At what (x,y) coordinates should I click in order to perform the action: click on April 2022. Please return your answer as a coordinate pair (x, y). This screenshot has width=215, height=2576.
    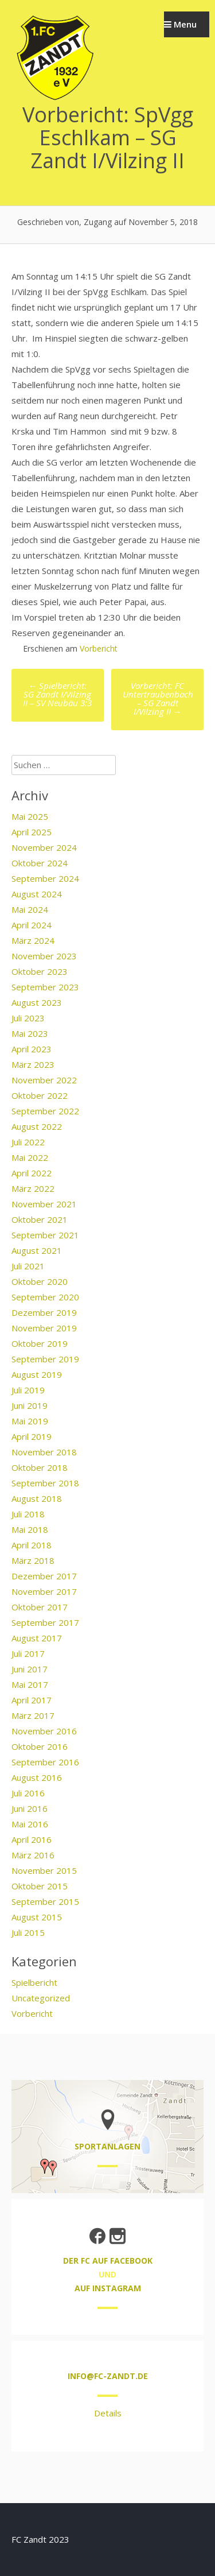
    Looking at the image, I should click on (31, 1173).